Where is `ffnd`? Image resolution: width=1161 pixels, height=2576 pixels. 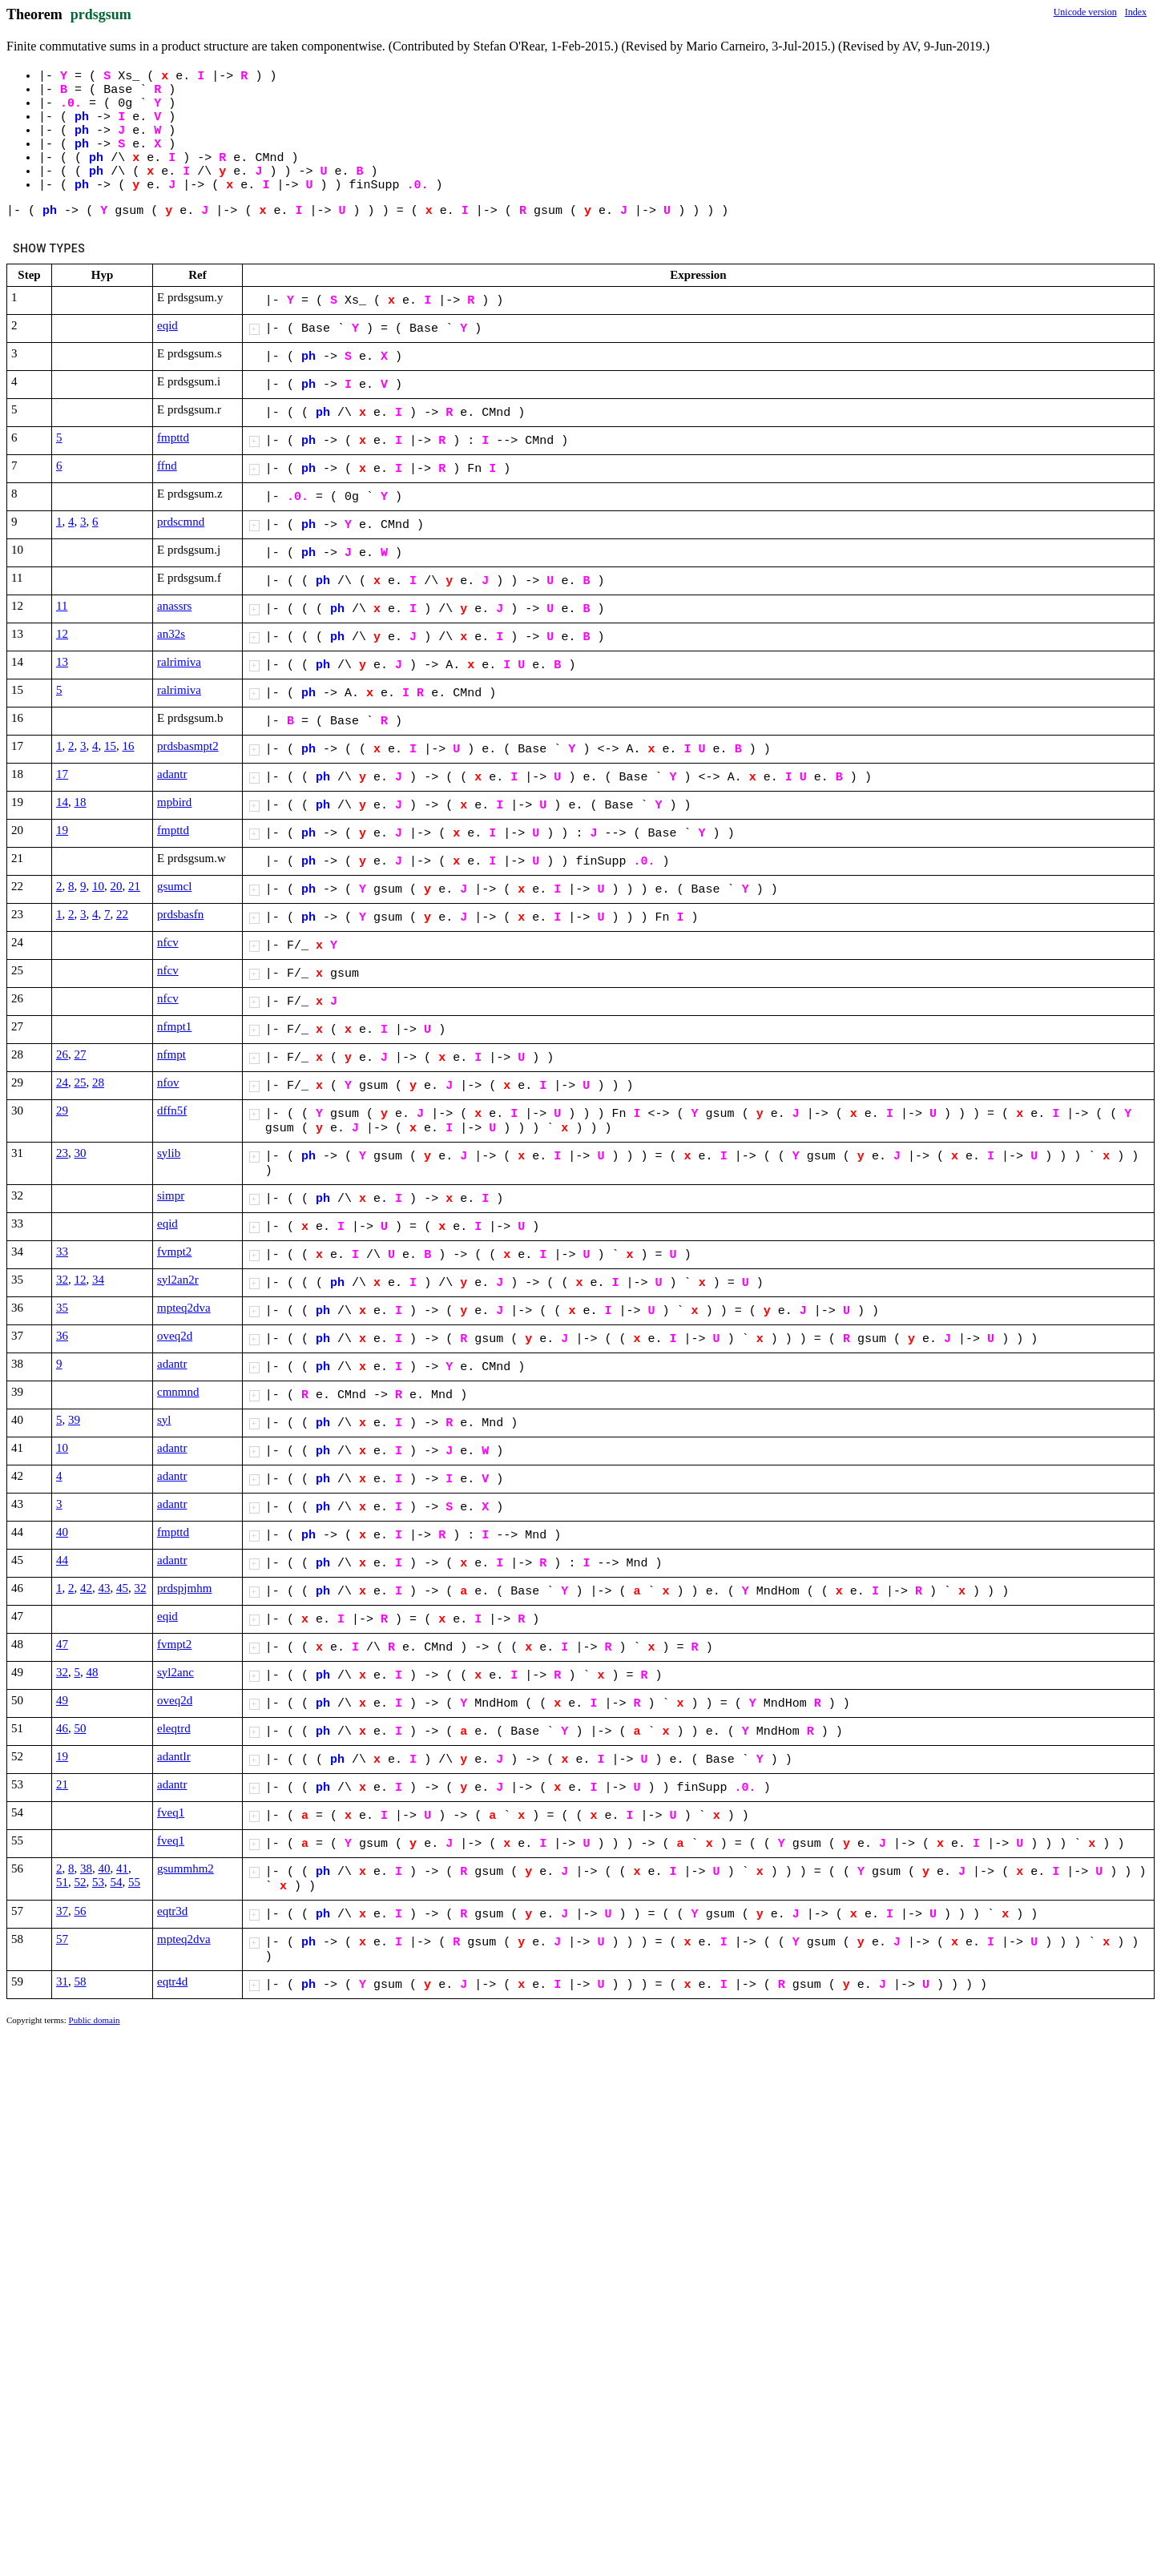 ffnd is located at coordinates (167, 465).